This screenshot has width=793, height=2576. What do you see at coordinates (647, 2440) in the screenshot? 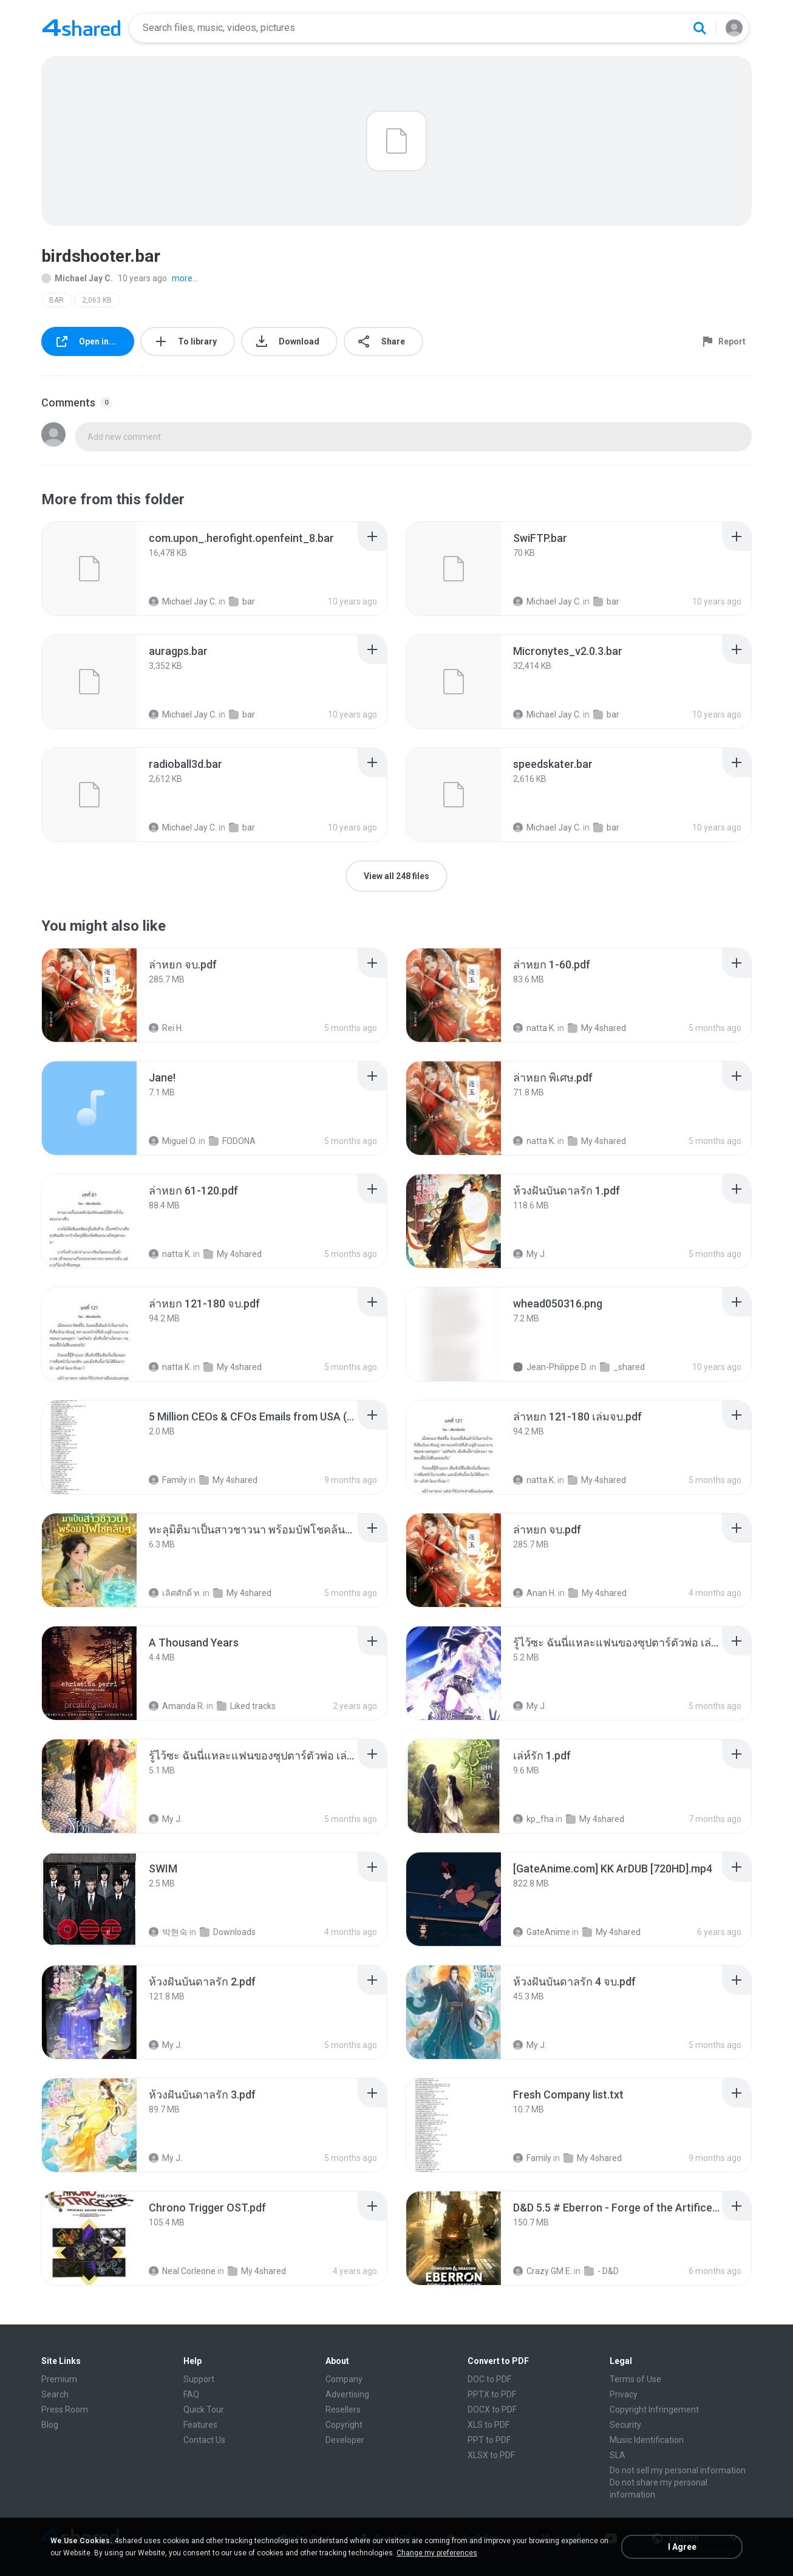
I see `Music Identification` at bounding box center [647, 2440].